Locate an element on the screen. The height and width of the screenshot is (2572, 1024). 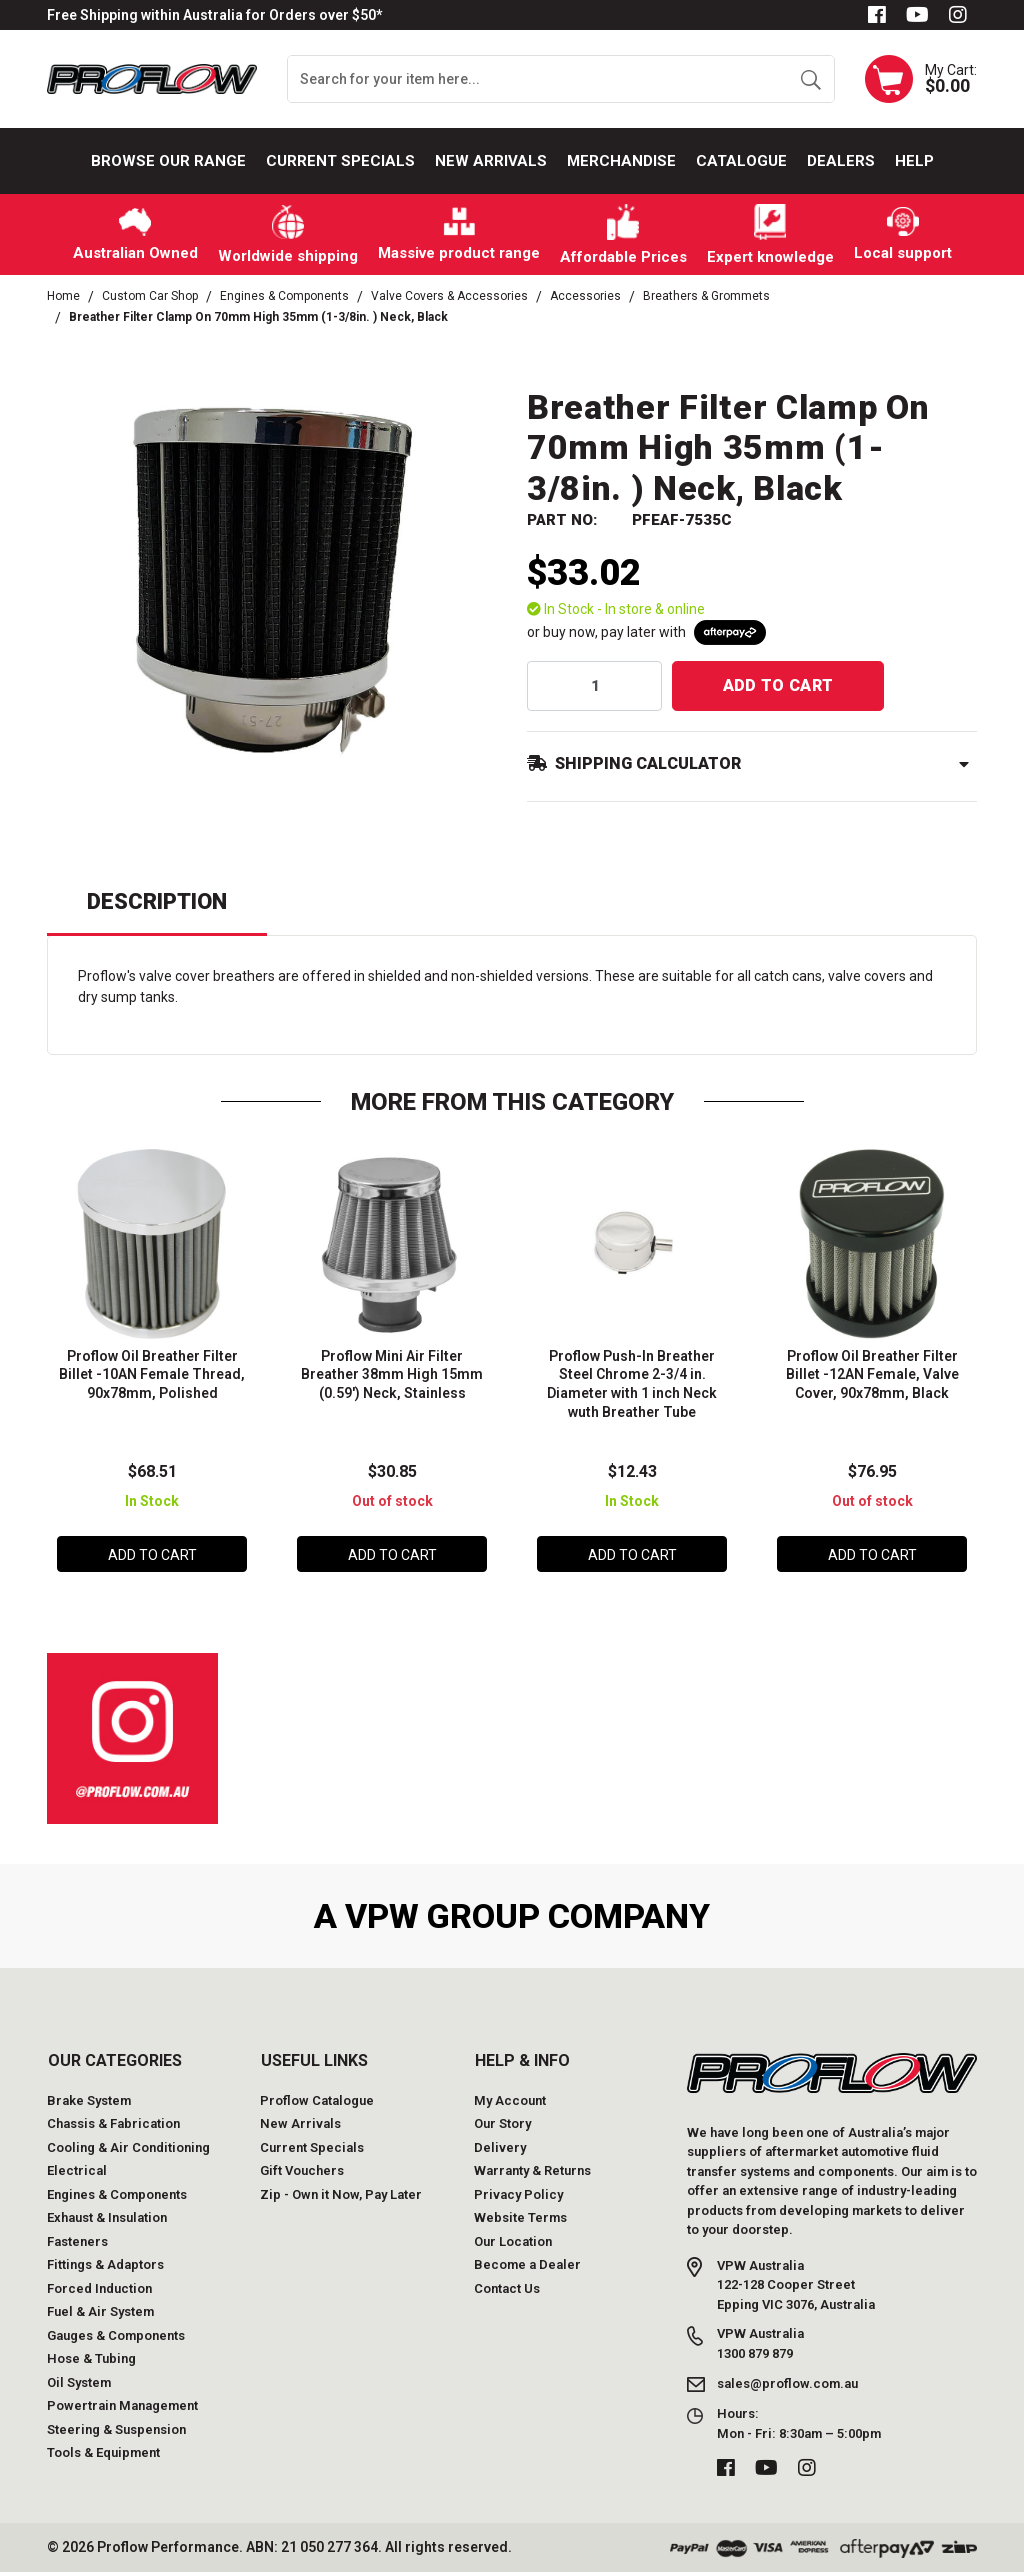
Oil System is located at coordinates (79, 2382).